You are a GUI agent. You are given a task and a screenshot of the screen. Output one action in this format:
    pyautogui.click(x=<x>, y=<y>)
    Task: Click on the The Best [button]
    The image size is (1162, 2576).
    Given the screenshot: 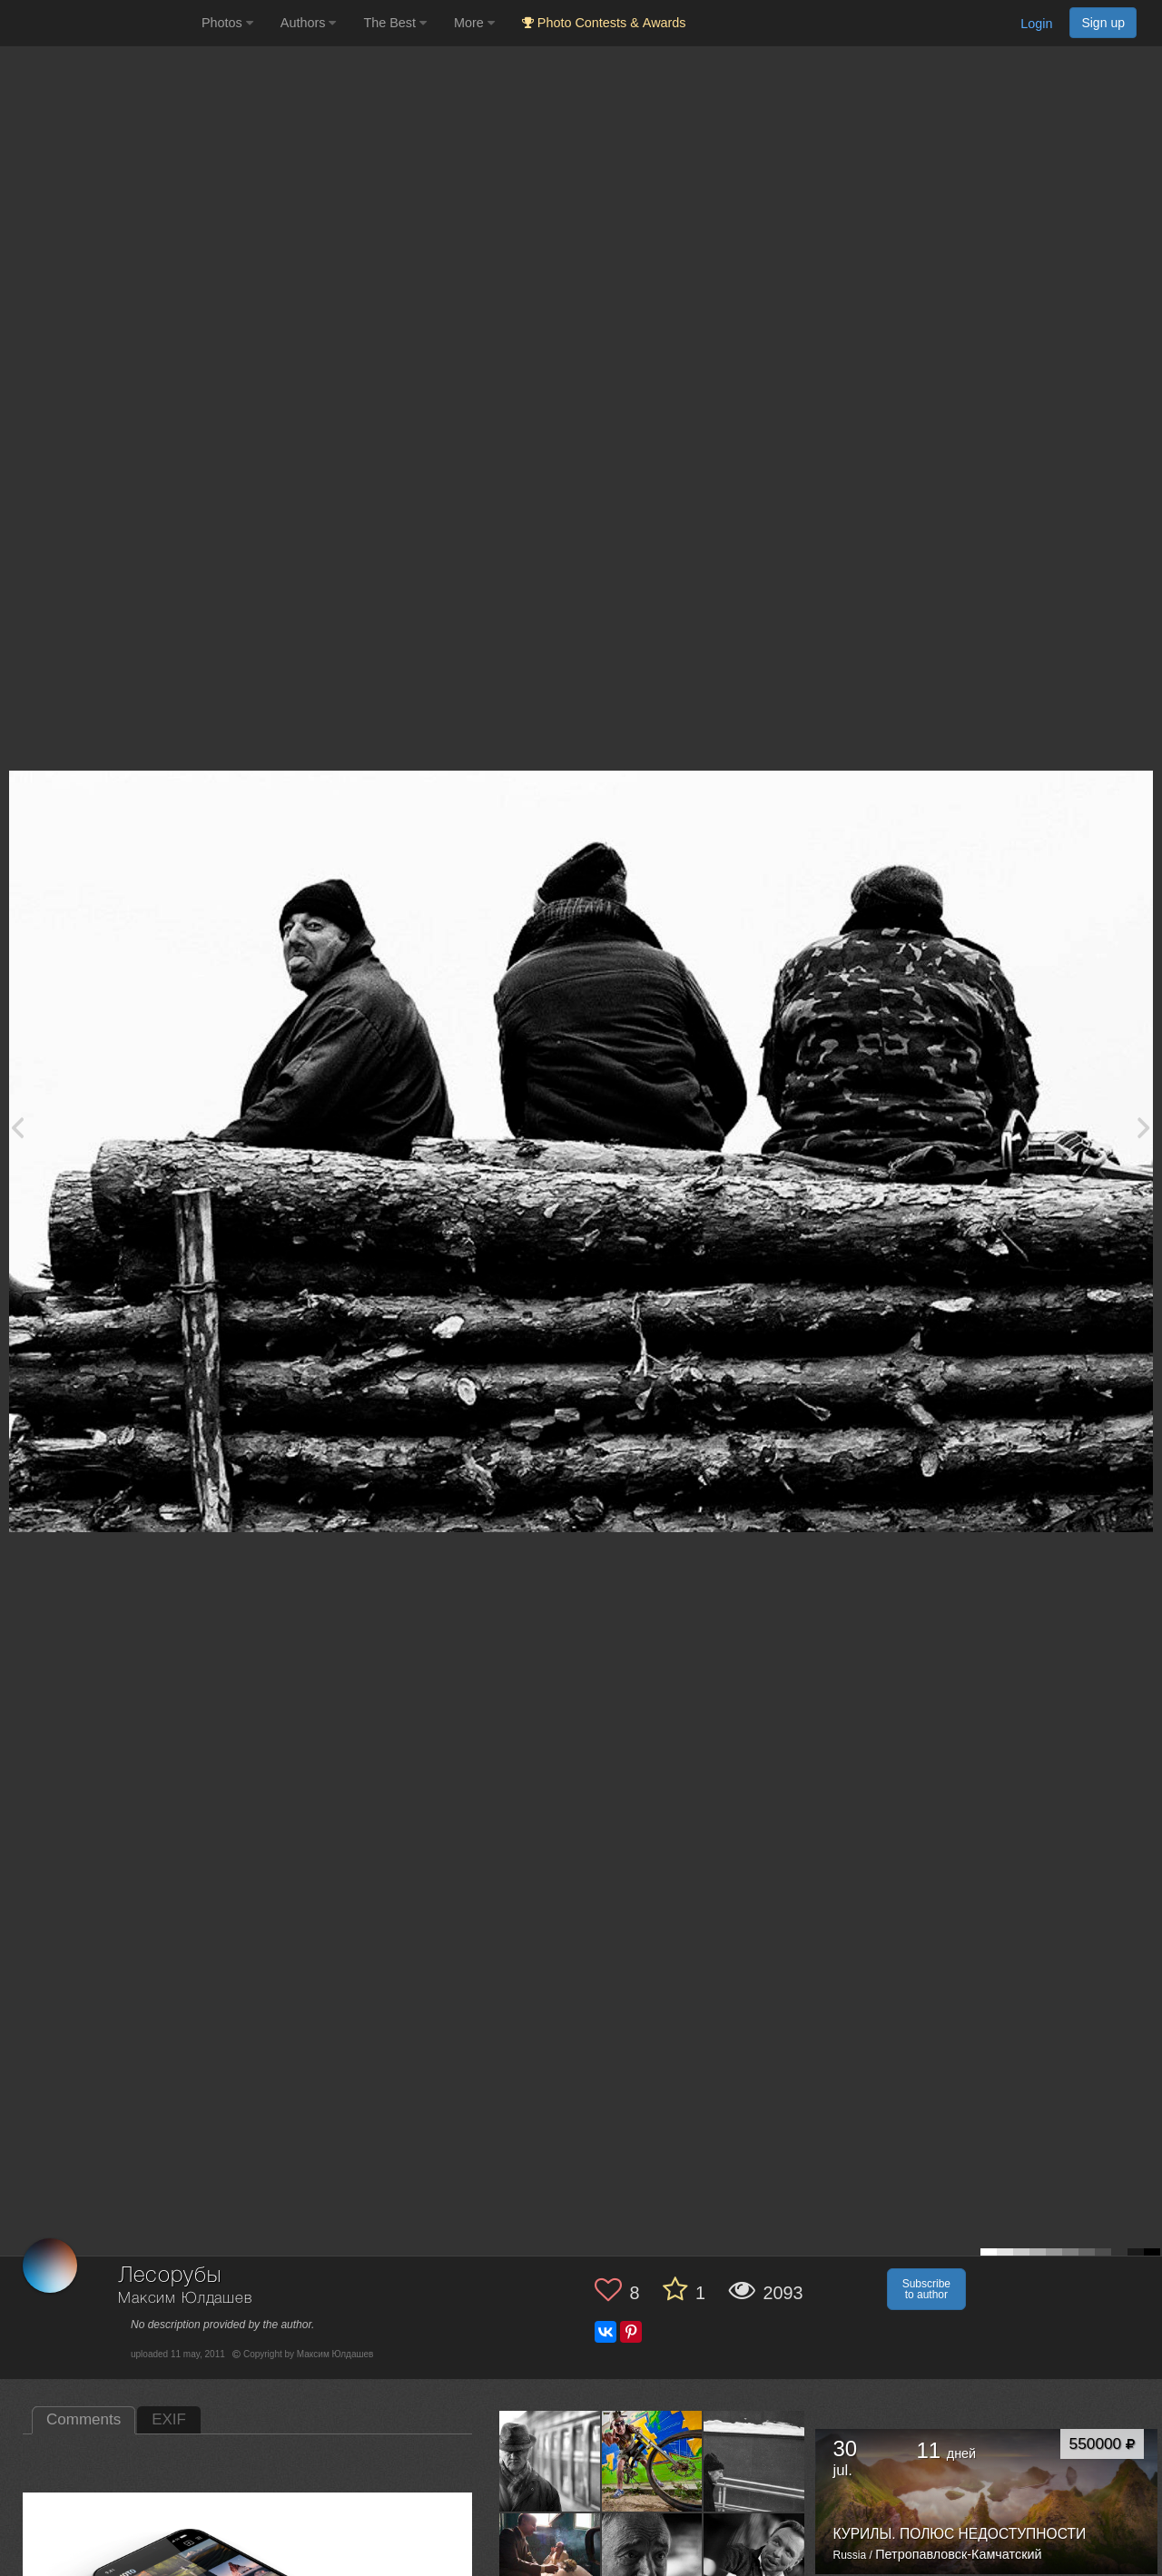 What is the action you would take?
    pyautogui.click(x=395, y=22)
    